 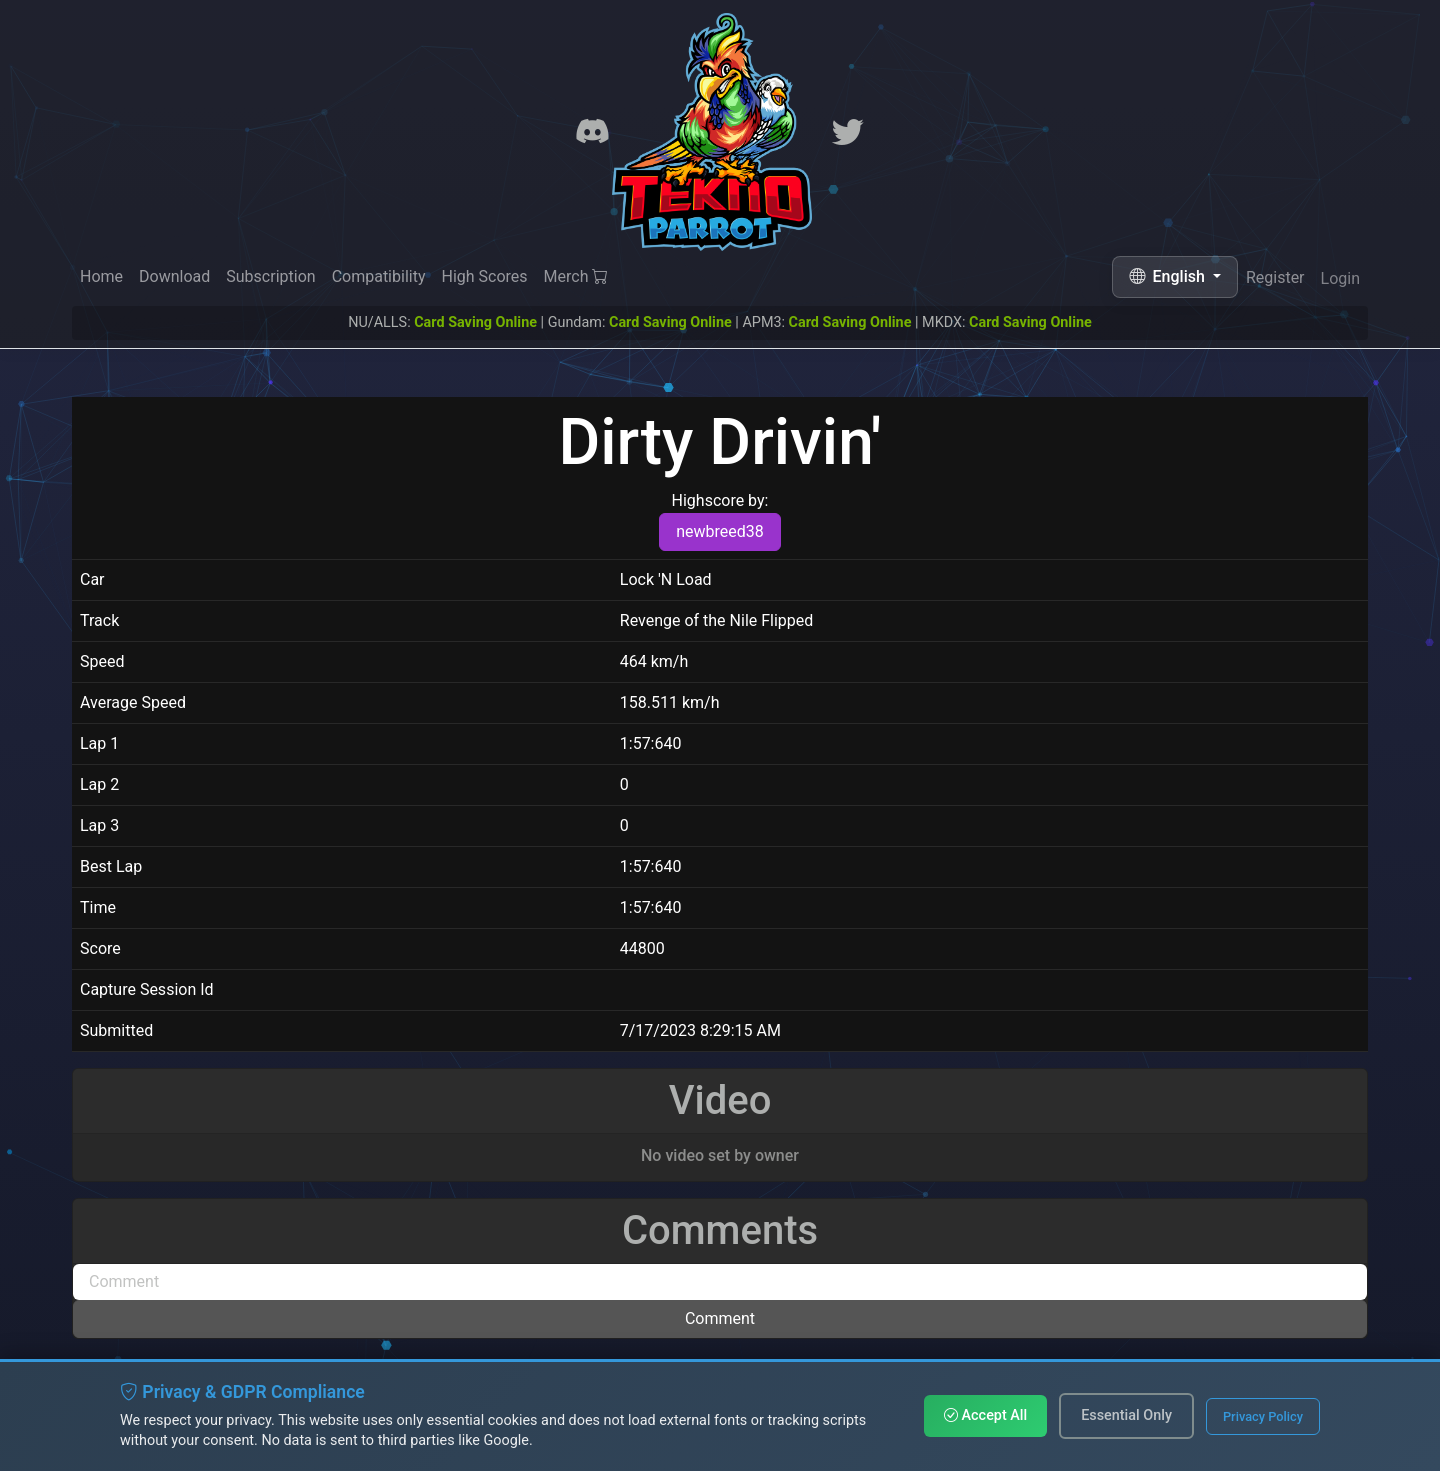 What do you see at coordinates (379, 276) in the screenshot?
I see `Compatibility` at bounding box center [379, 276].